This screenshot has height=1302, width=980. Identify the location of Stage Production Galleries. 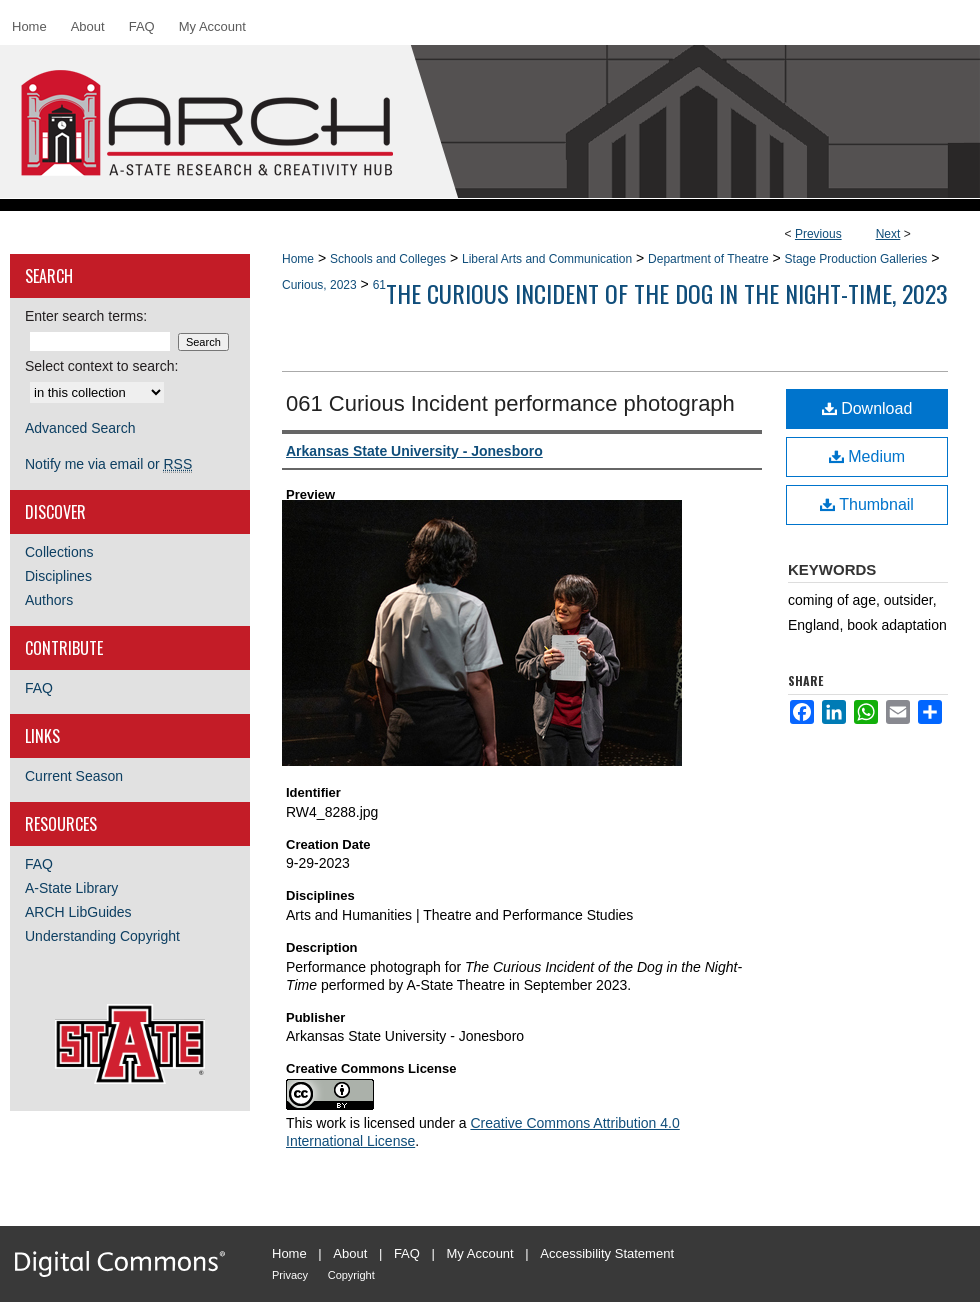
(856, 259).